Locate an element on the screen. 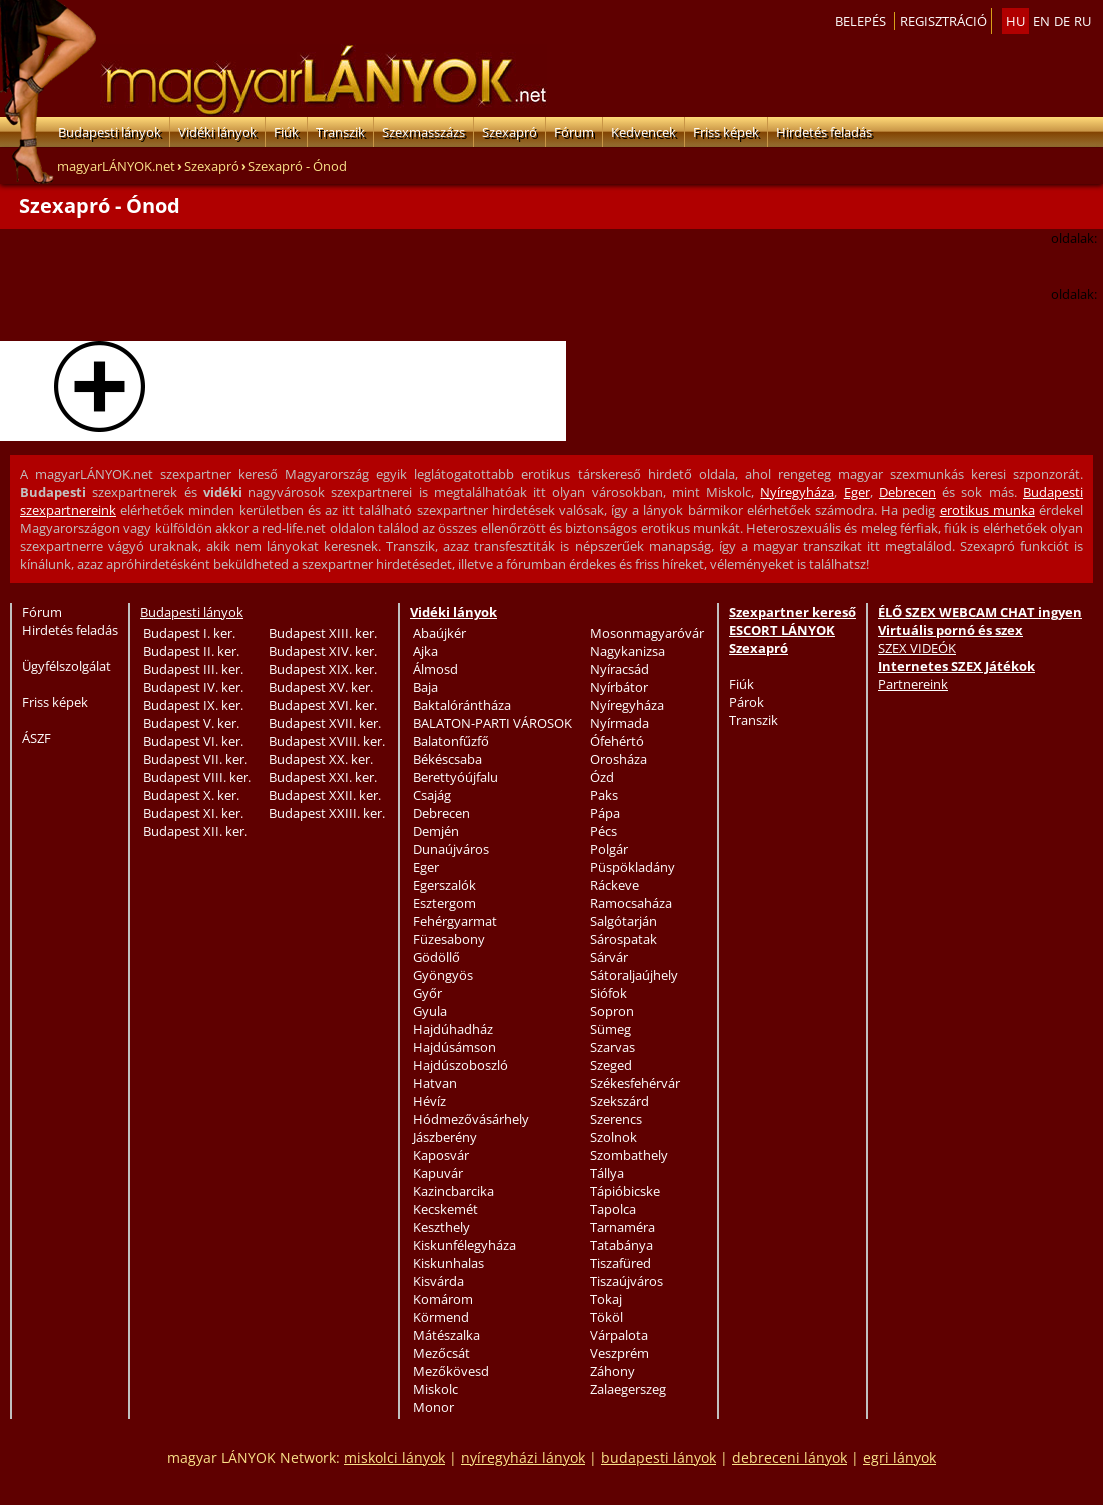  Abaújkér is located at coordinates (439, 633).